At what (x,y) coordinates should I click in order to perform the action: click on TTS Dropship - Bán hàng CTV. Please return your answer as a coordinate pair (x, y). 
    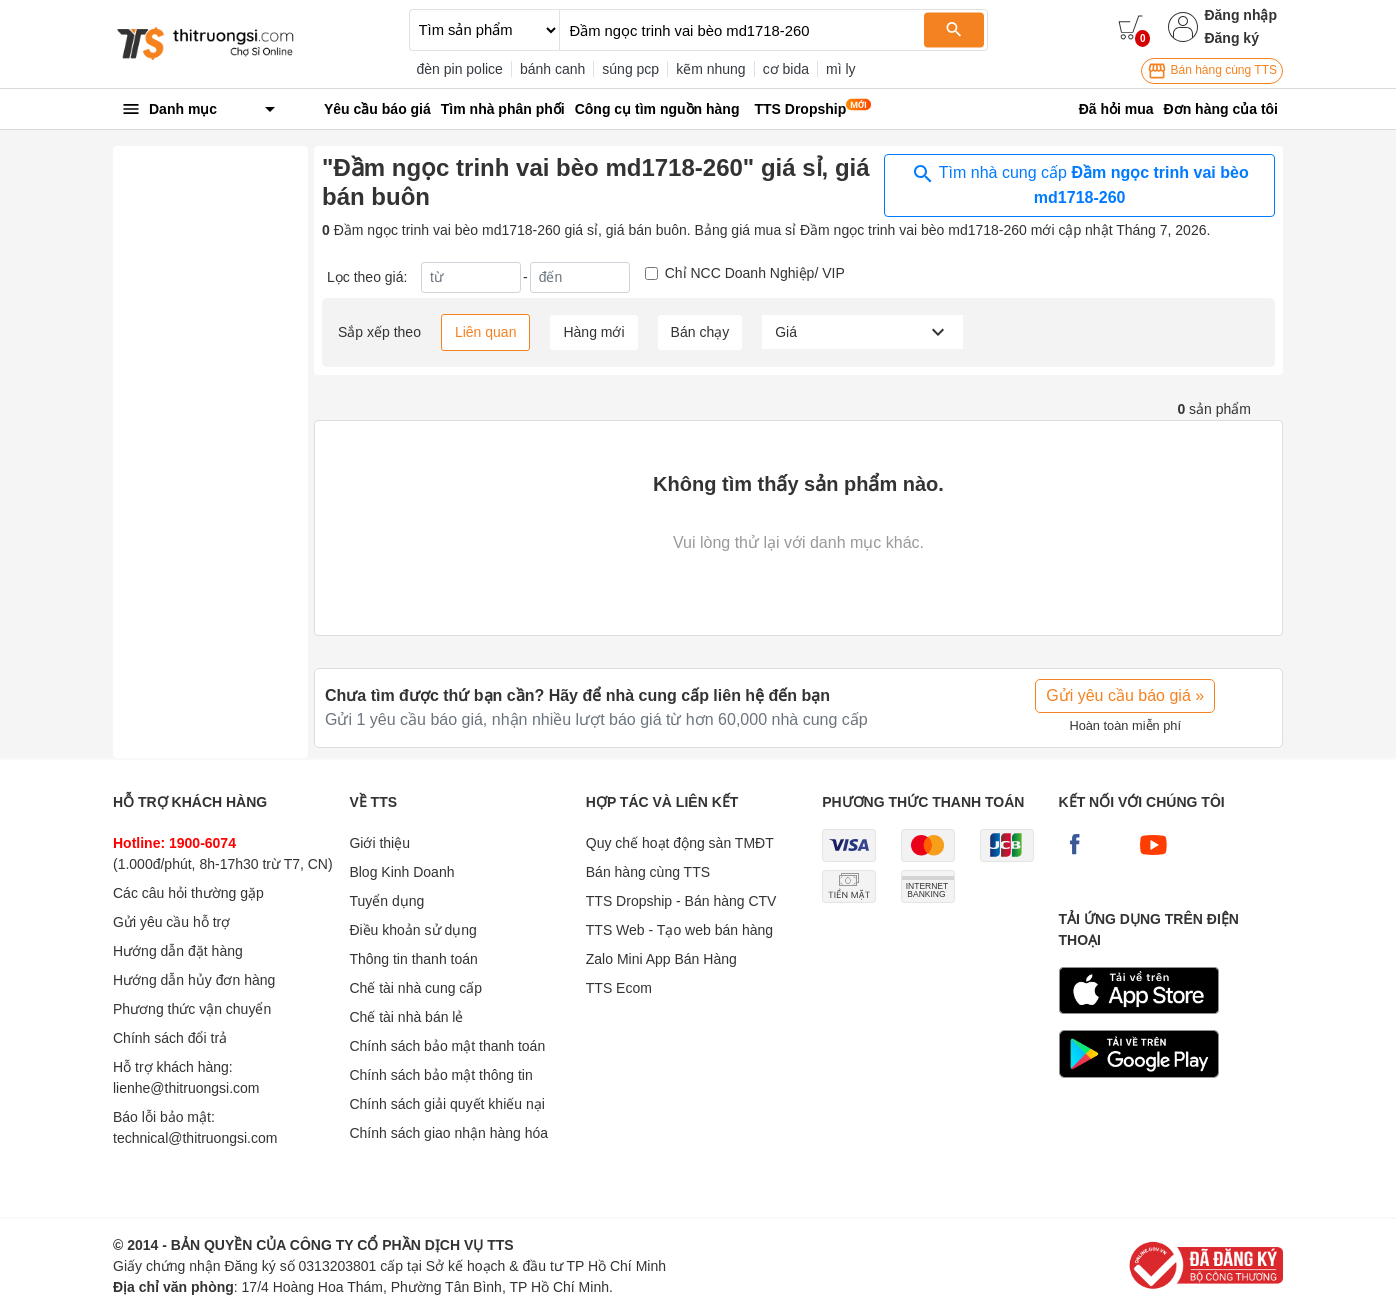
    Looking at the image, I should click on (681, 901).